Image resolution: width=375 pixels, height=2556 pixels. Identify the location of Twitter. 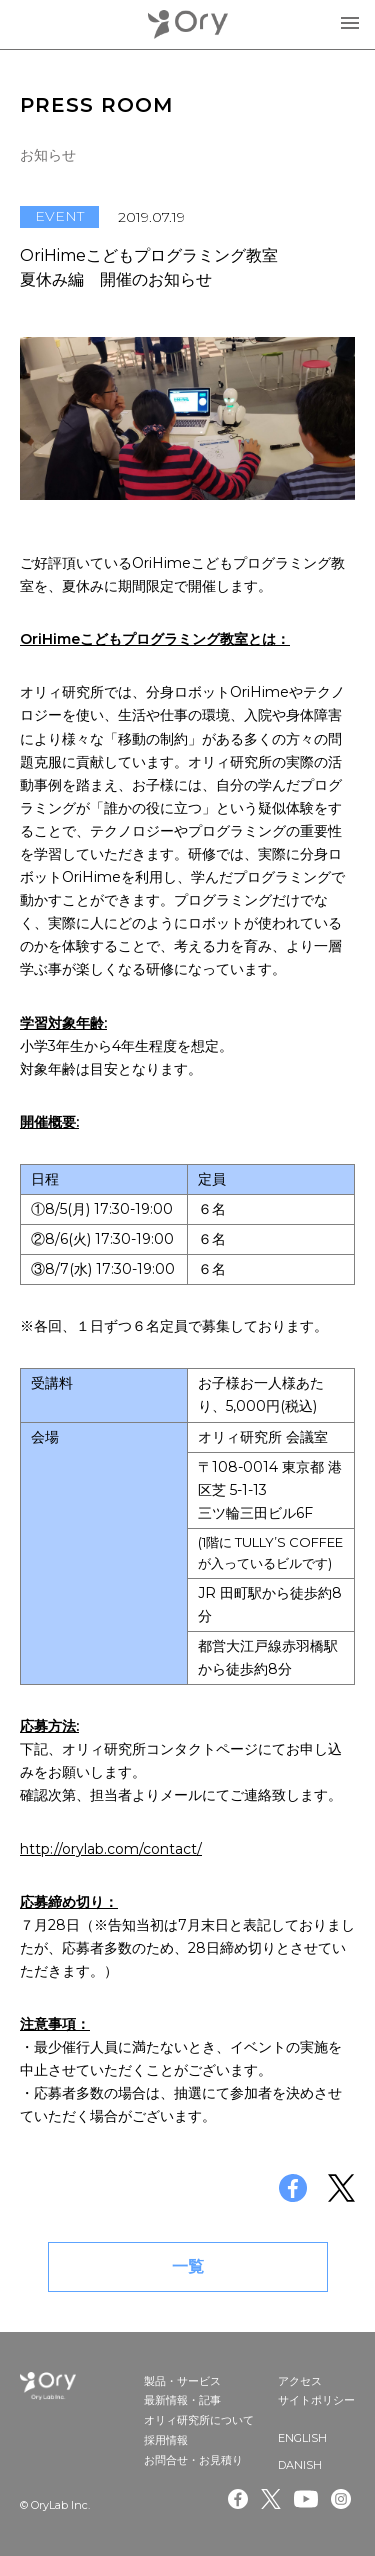
(271, 2499).